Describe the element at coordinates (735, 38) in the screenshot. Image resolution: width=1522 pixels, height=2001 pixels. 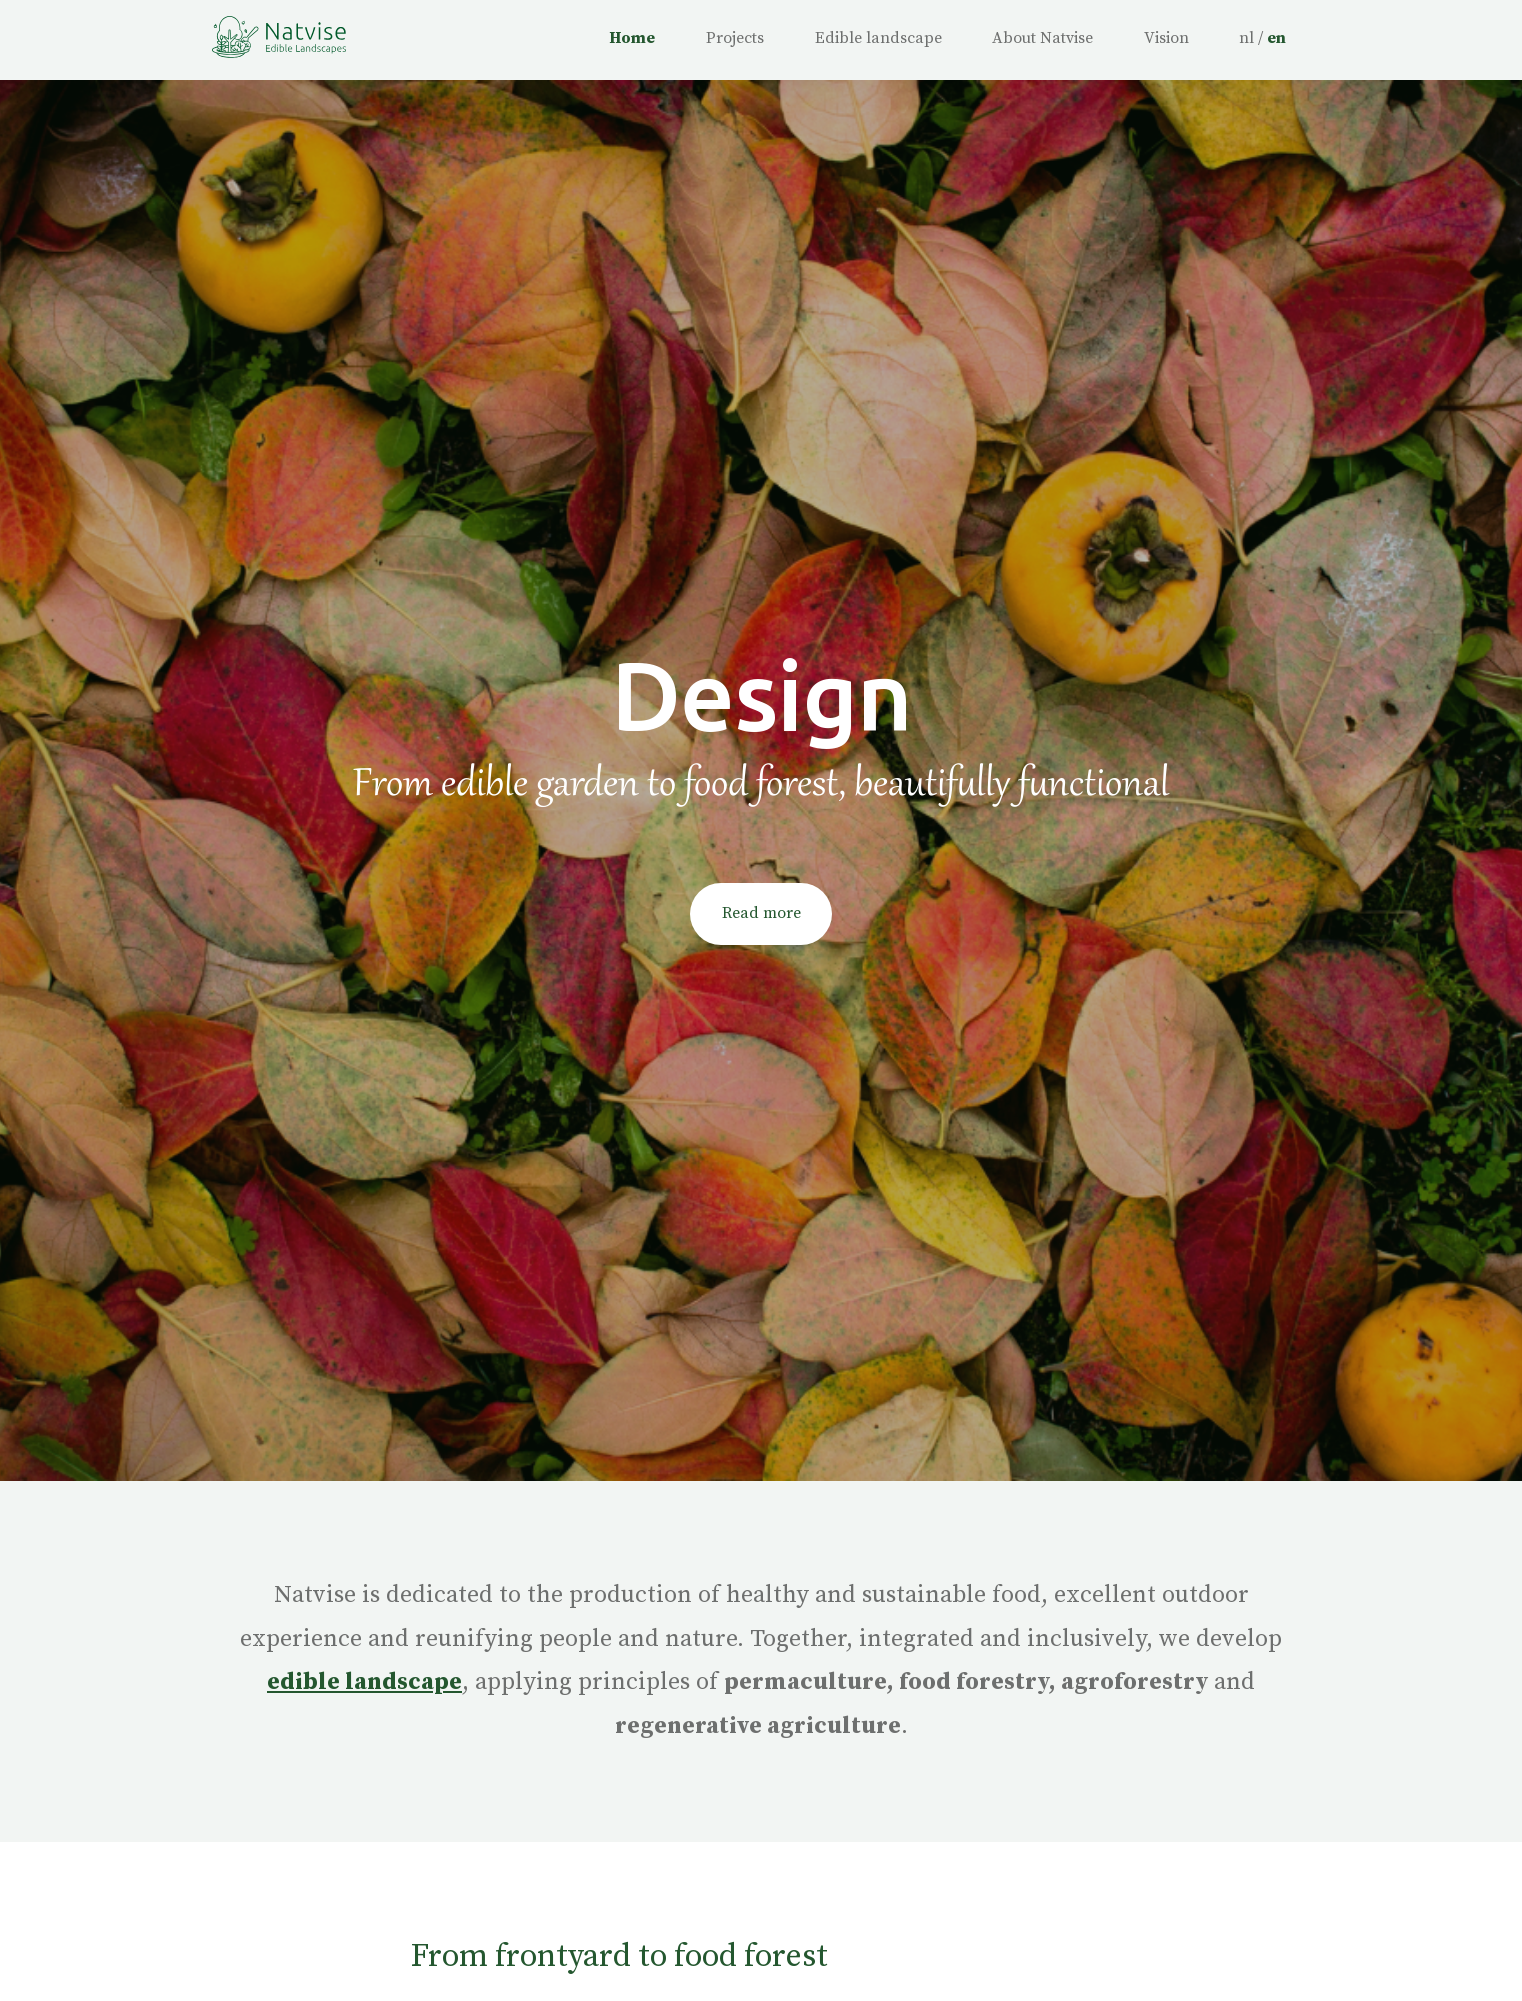
I see `Projects` at that location.